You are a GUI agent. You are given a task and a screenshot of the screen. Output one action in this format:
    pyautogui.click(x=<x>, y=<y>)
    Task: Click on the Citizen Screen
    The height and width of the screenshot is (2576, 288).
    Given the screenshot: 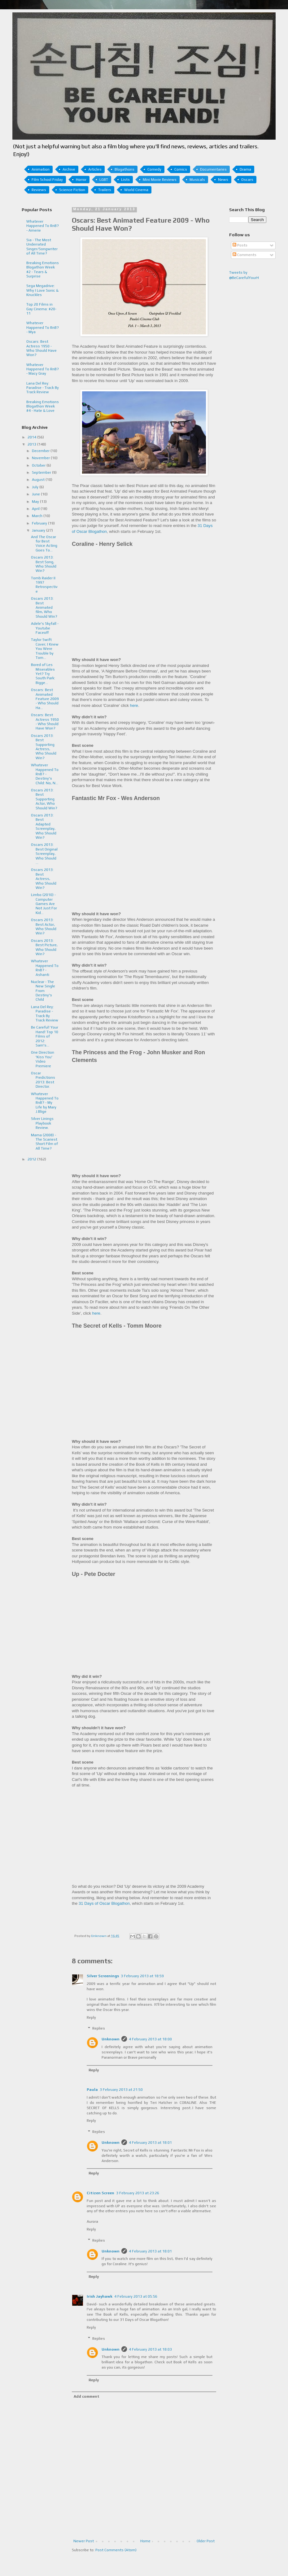 What is the action you would take?
    pyautogui.click(x=100, y=2193)
    